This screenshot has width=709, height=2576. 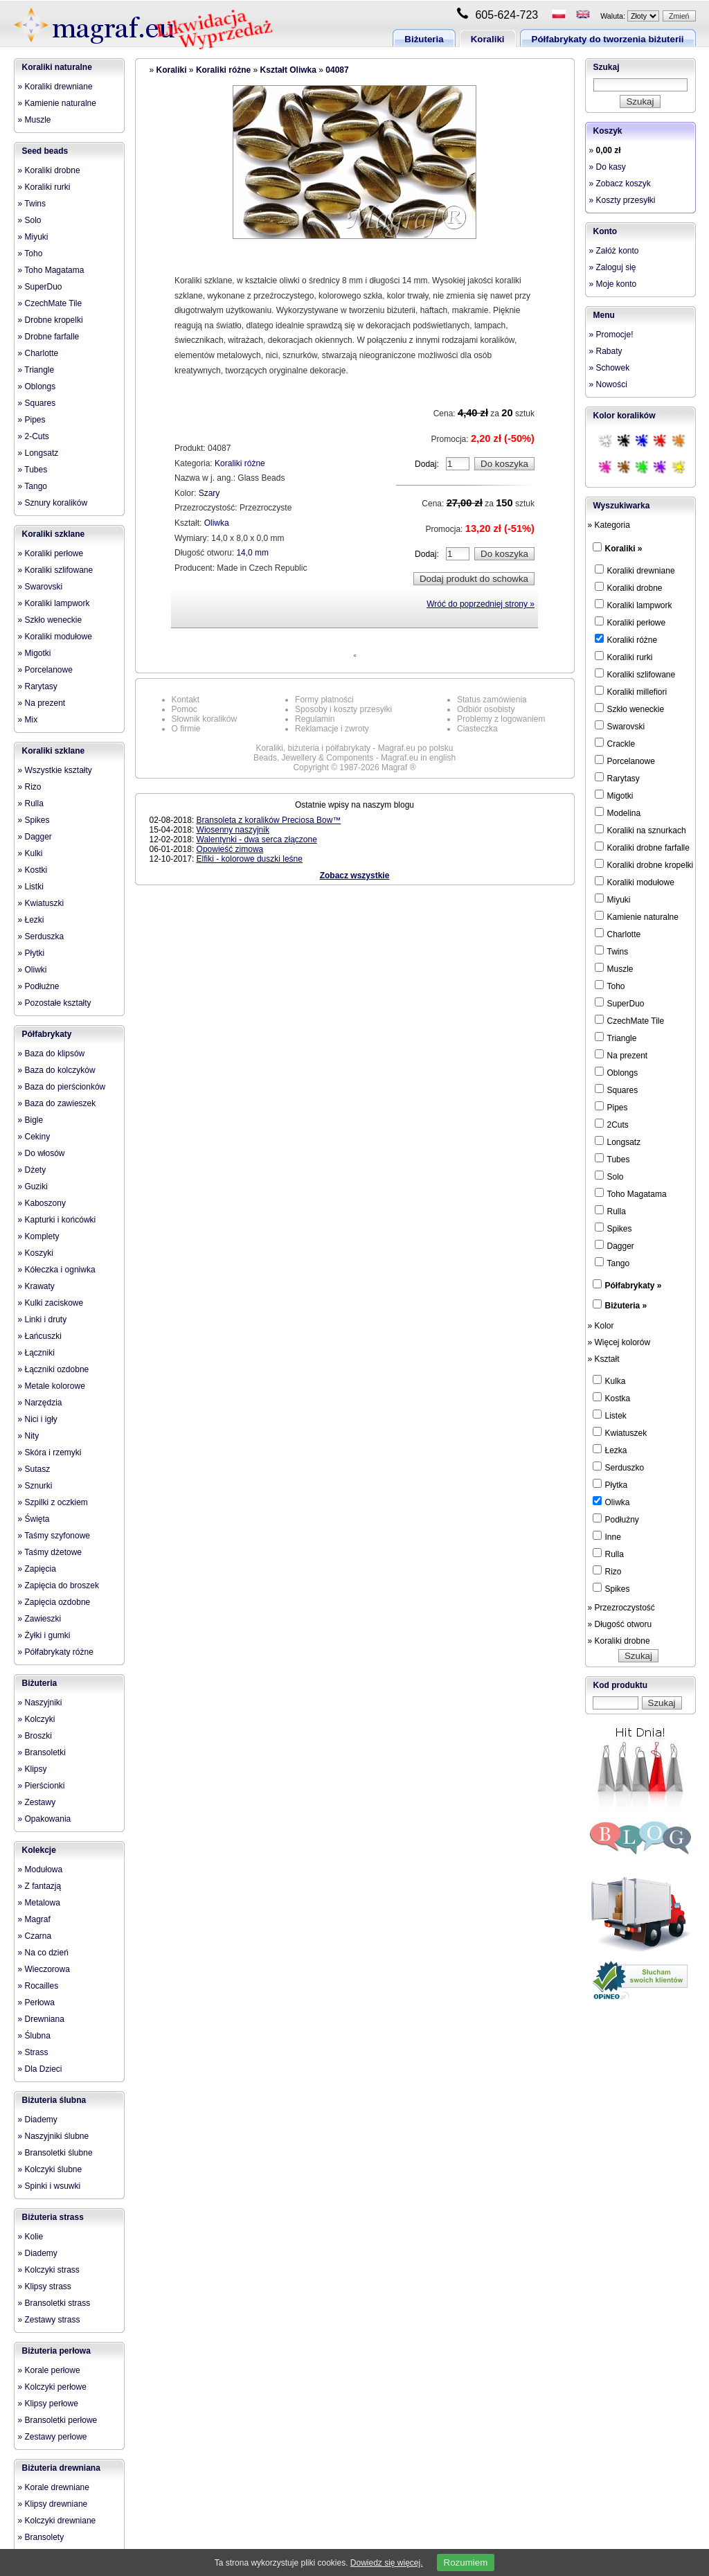 I want to click on » Cekiny, so click(x=34, y=1137).